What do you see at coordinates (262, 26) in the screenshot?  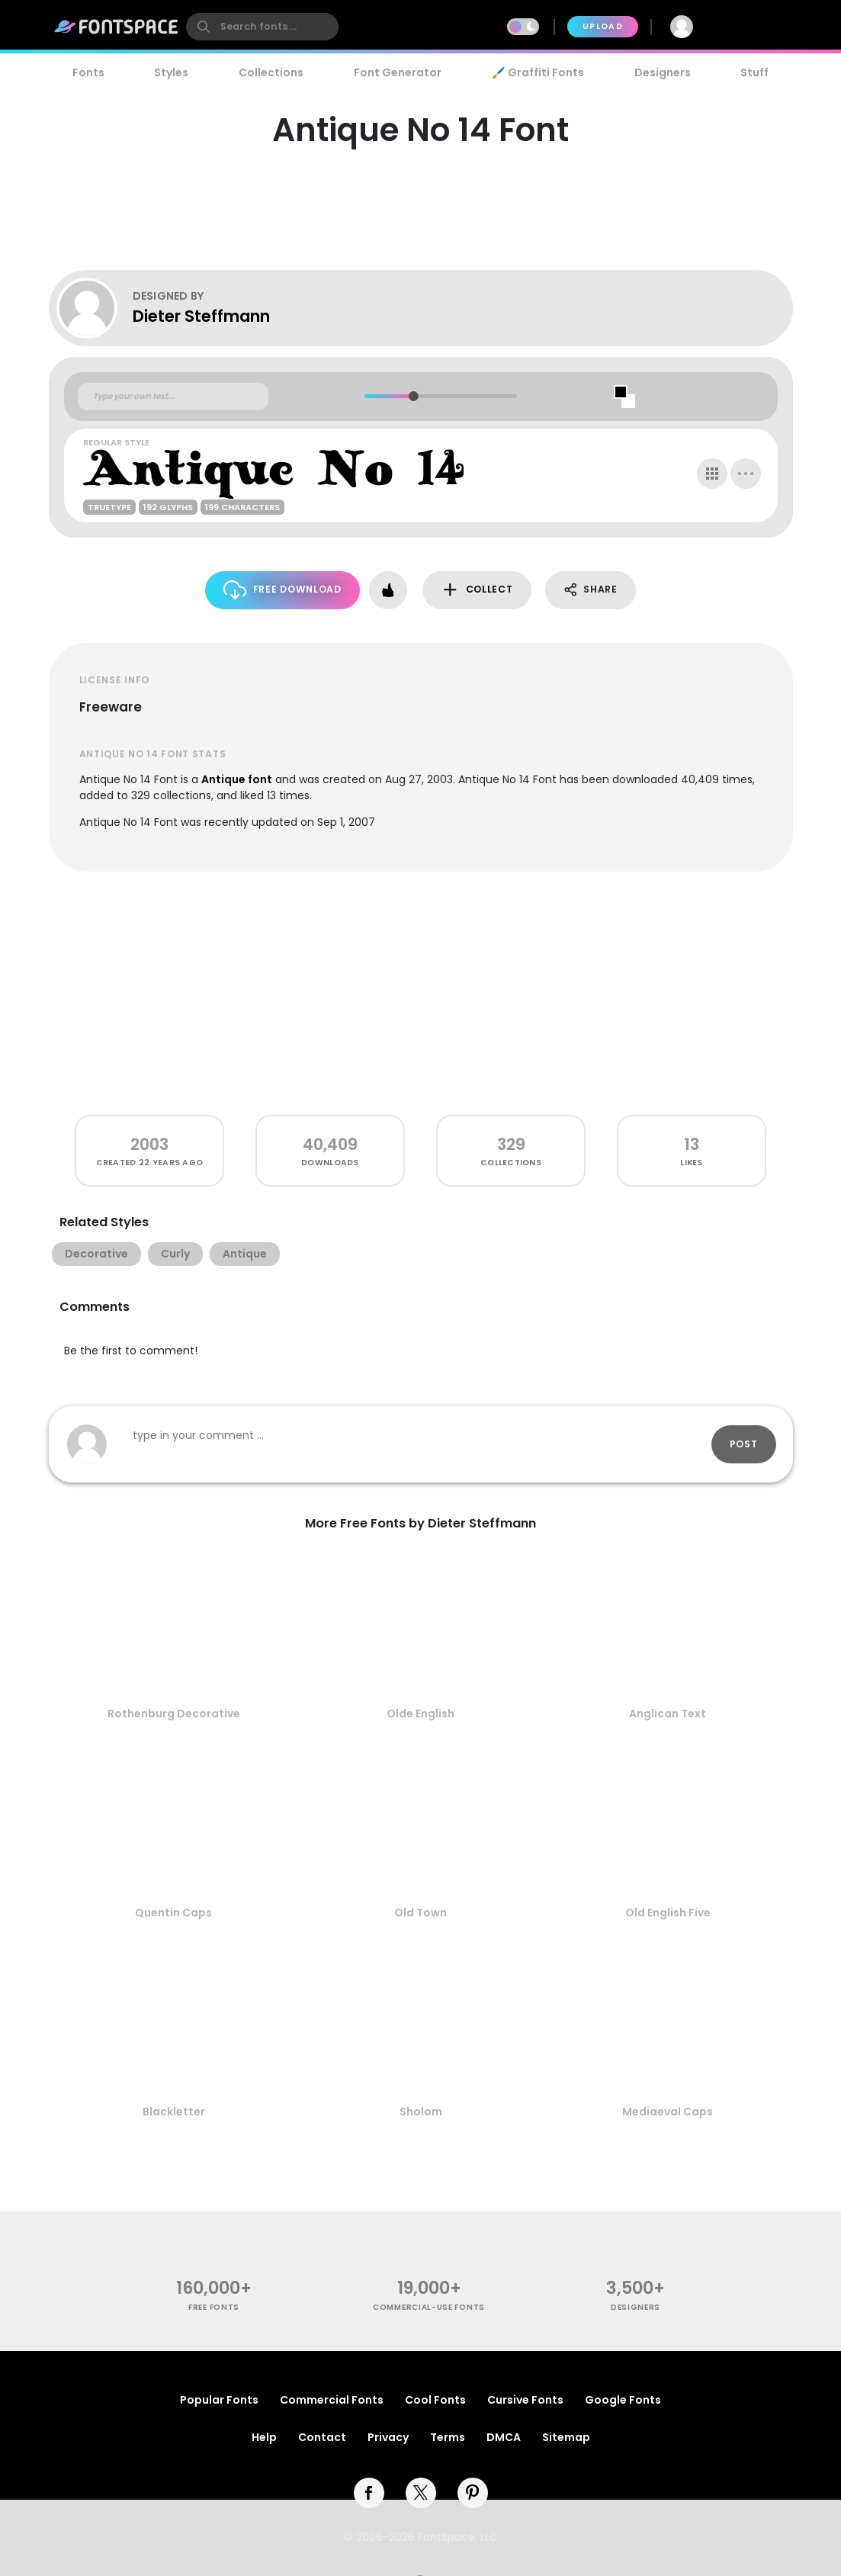 I see `[search]` at bounding box center [262, 26].